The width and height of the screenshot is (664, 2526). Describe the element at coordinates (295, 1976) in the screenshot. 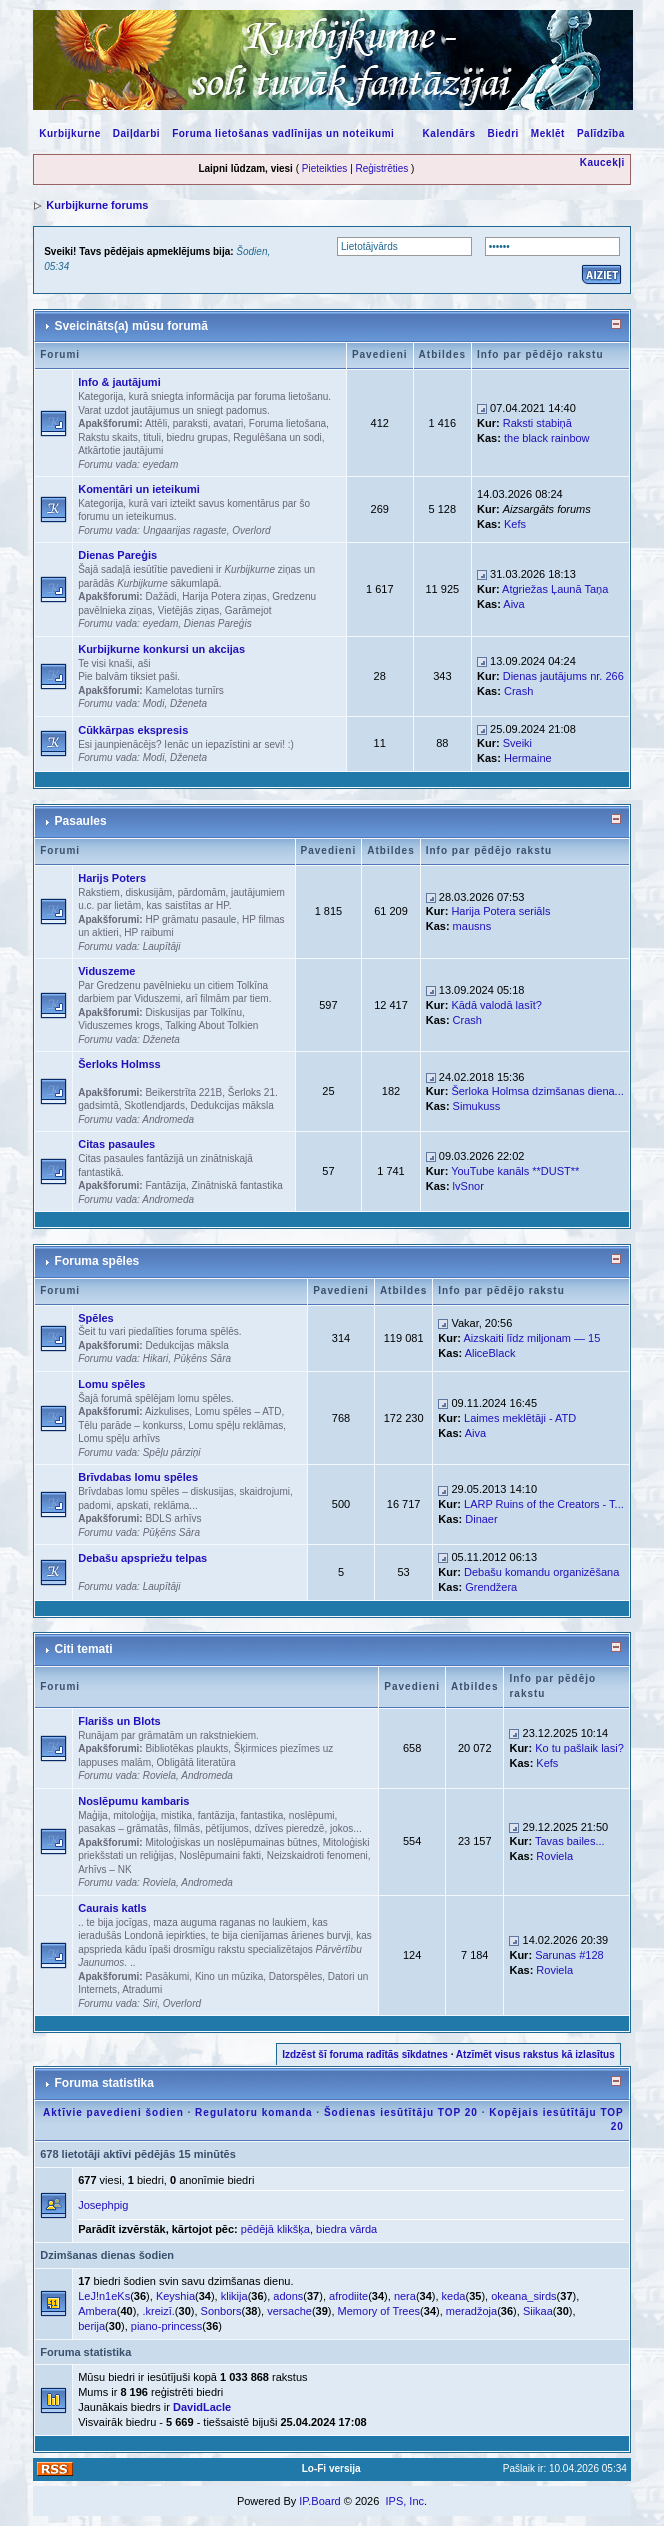

I see `Datorspēles` at that location.